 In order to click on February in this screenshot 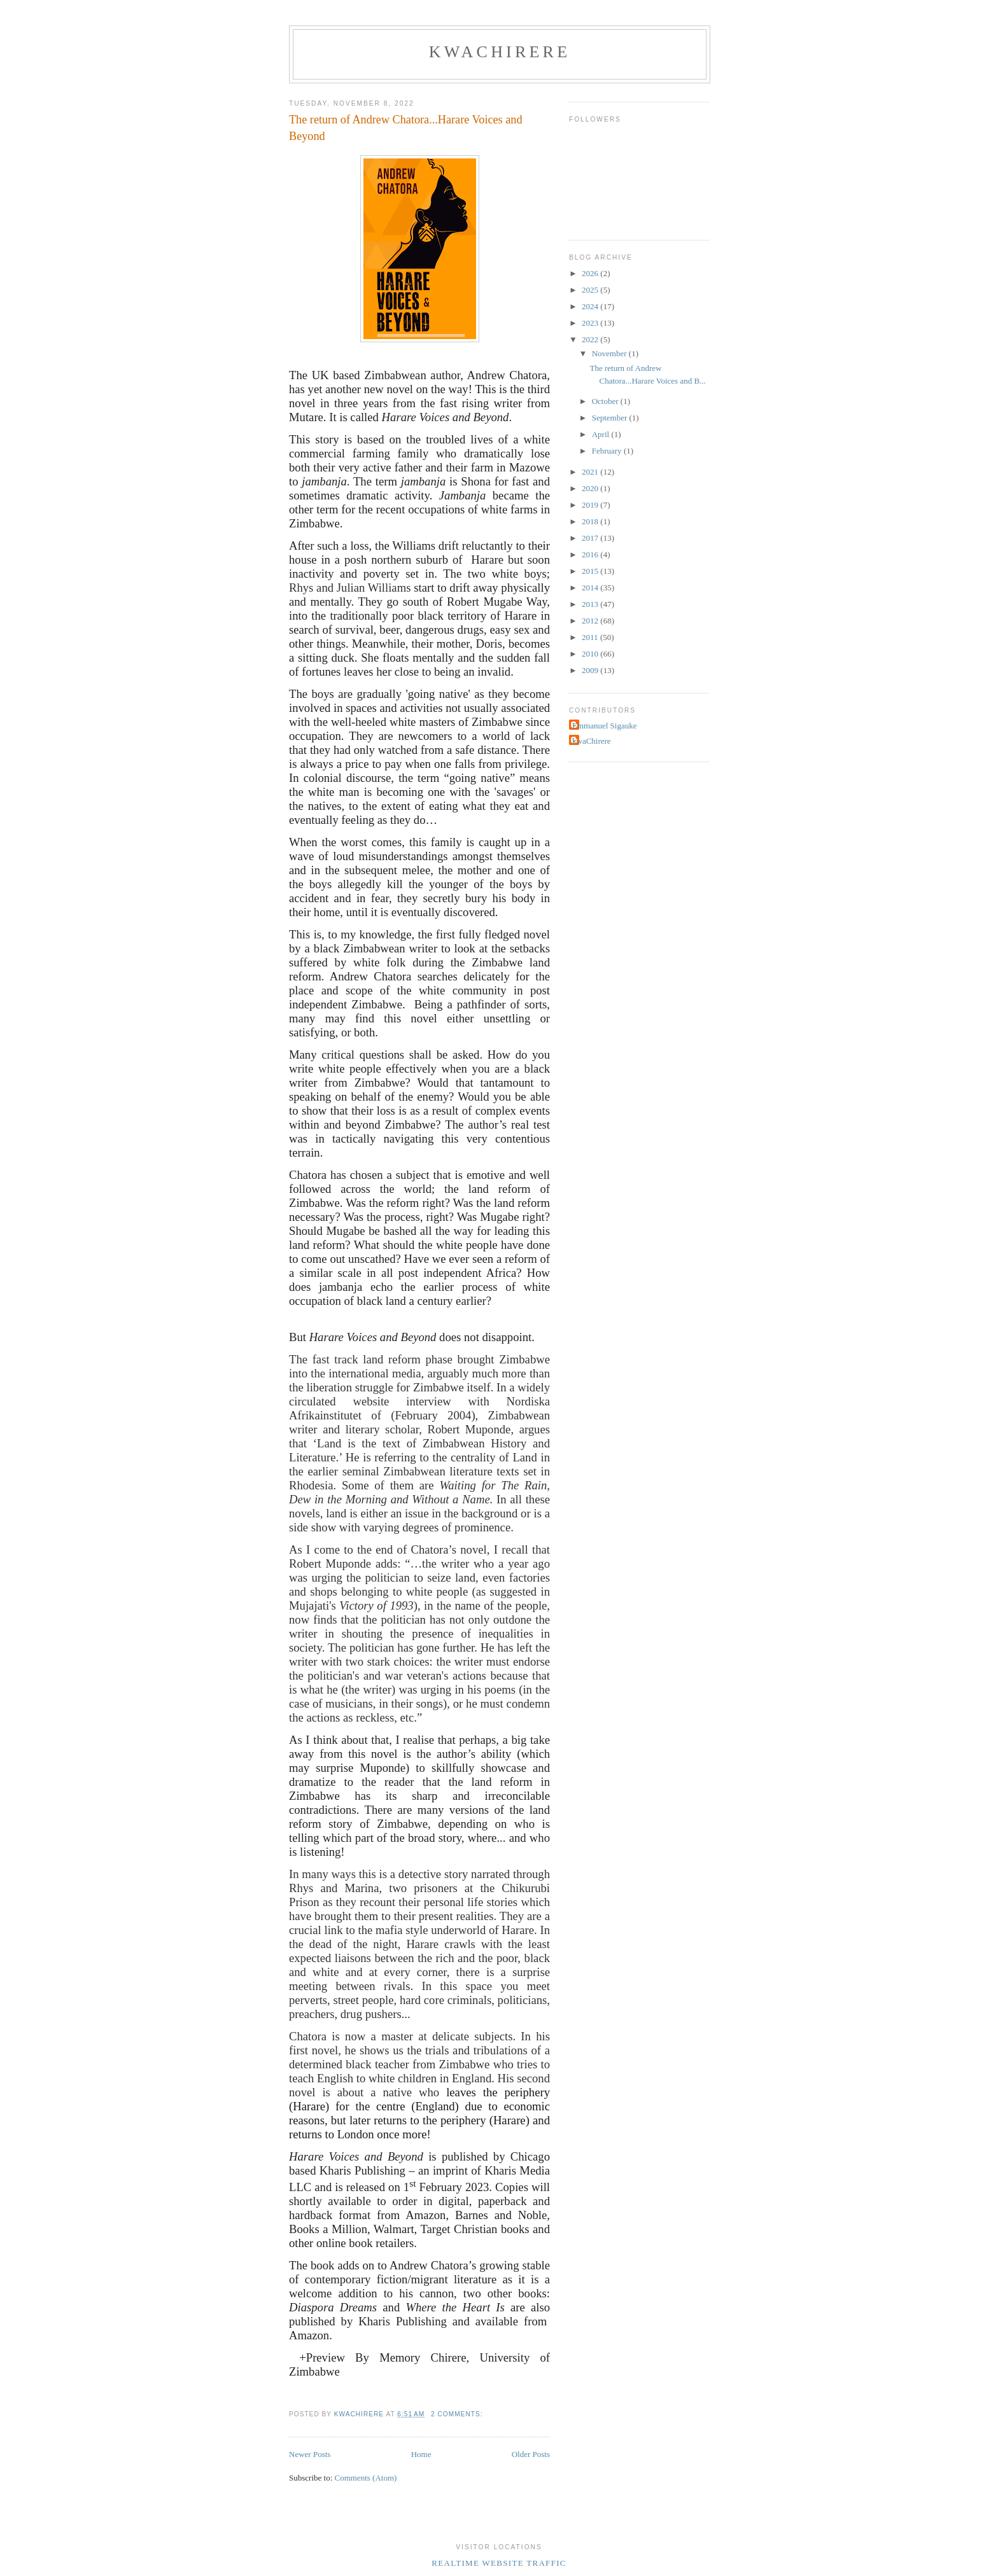, I will do `click(608, 451)`.